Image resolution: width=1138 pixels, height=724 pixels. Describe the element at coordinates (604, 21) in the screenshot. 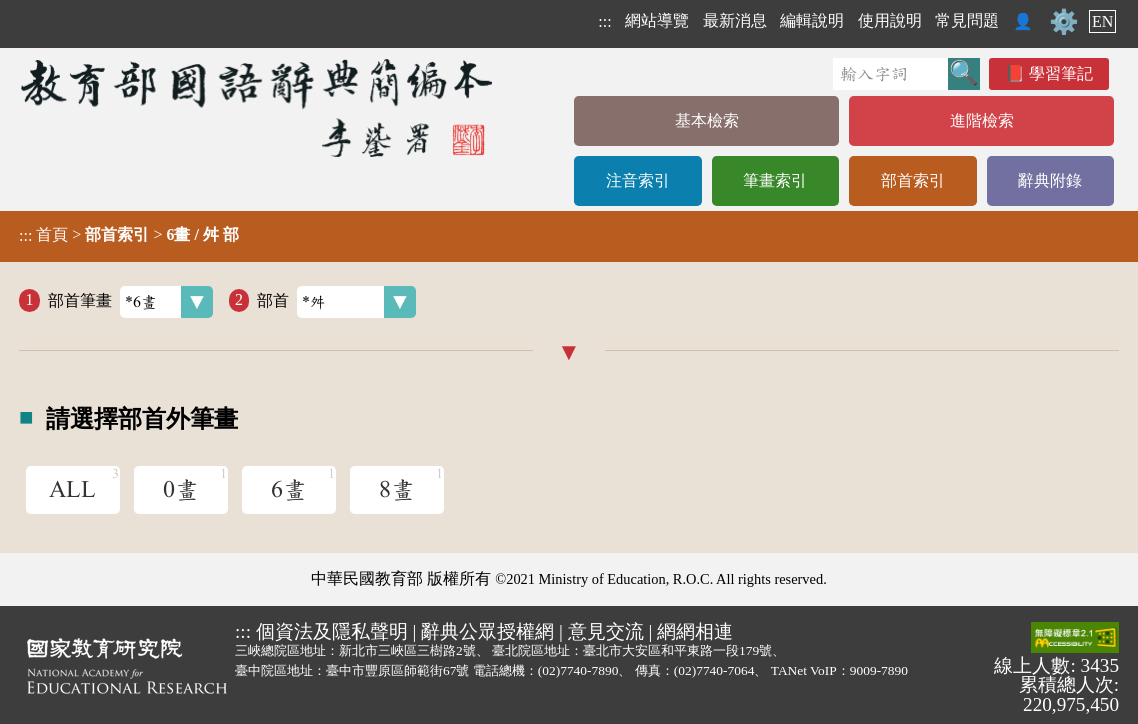

I see `:::` at that location.